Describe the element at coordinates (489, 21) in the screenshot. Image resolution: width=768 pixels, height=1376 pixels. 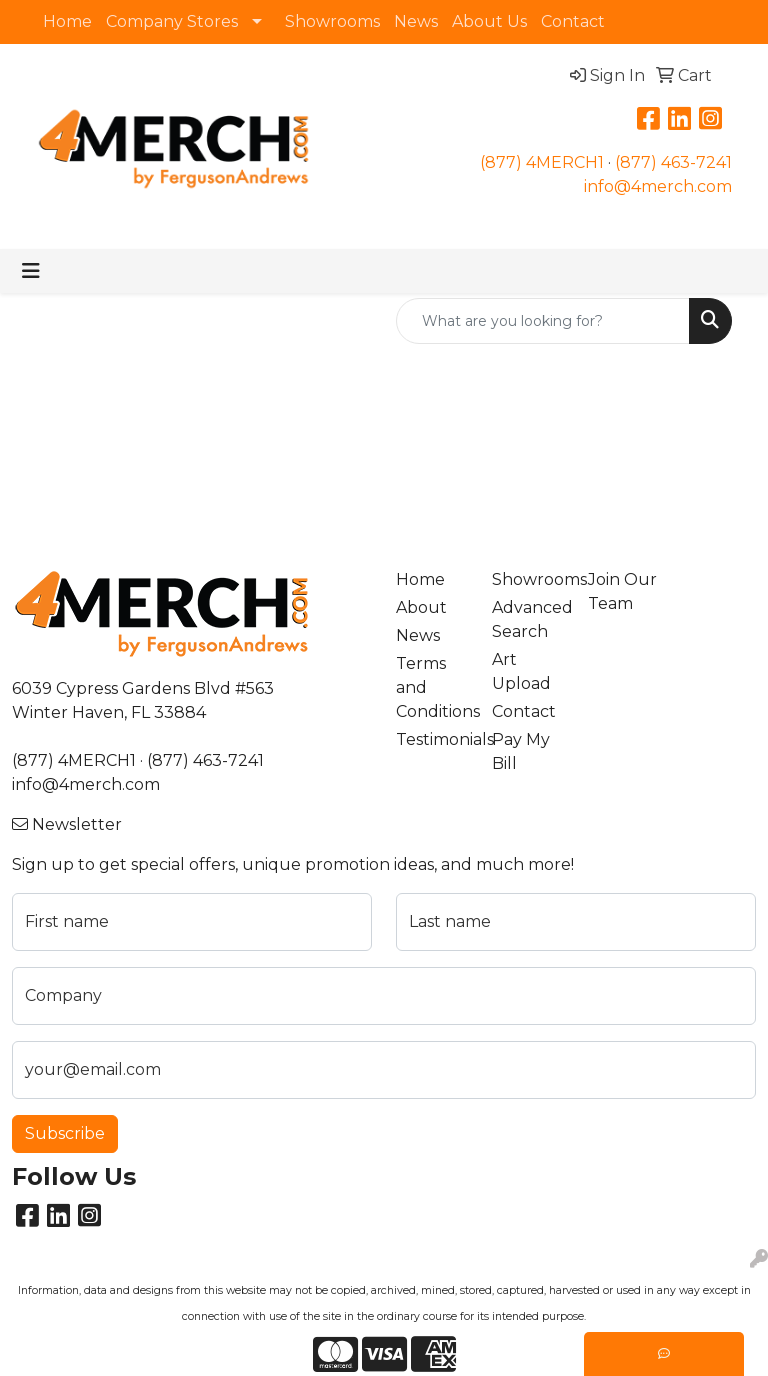
I see `About Us` at that location.